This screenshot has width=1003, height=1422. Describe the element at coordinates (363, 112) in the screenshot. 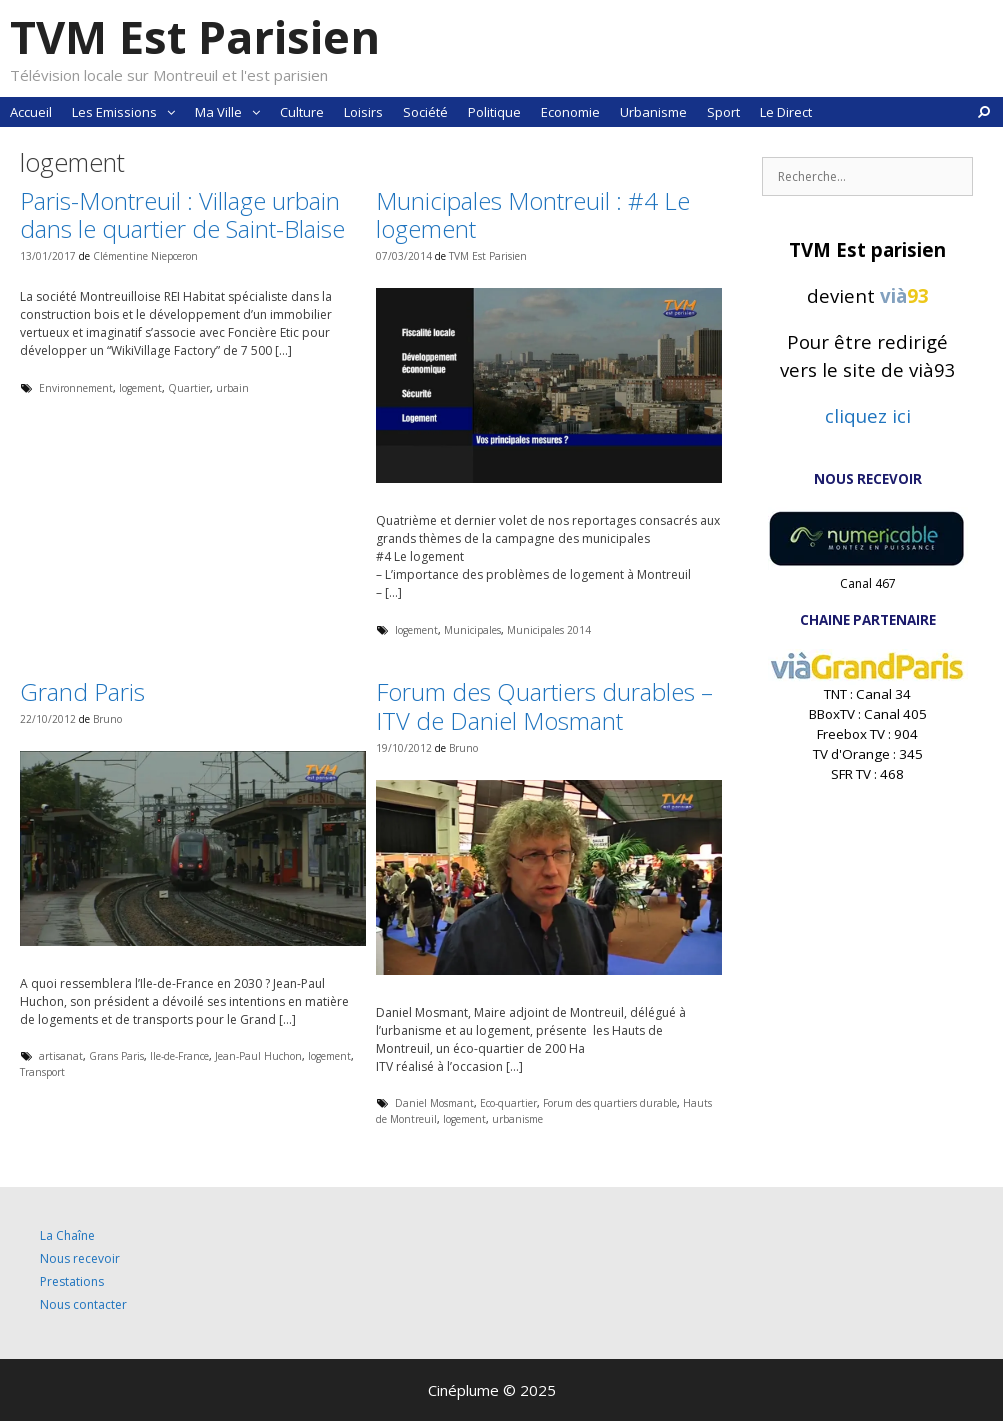

I see `Loisirs` at that location.